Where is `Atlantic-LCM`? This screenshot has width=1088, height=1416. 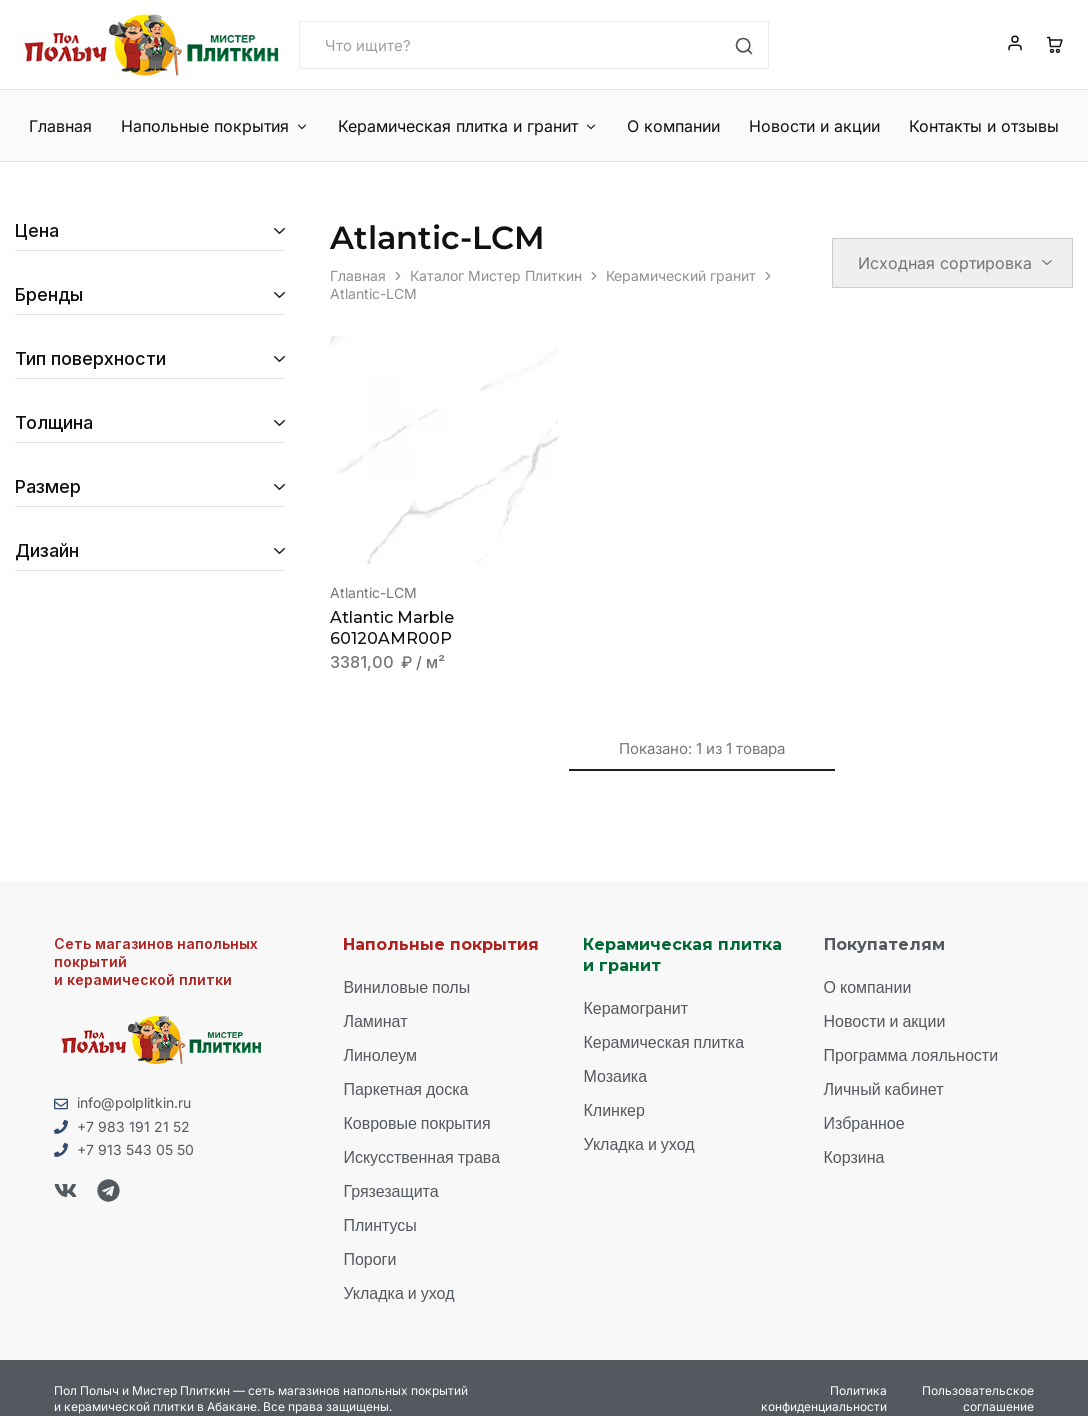 Atlantic-LCM is located at coordinates (373, 592).